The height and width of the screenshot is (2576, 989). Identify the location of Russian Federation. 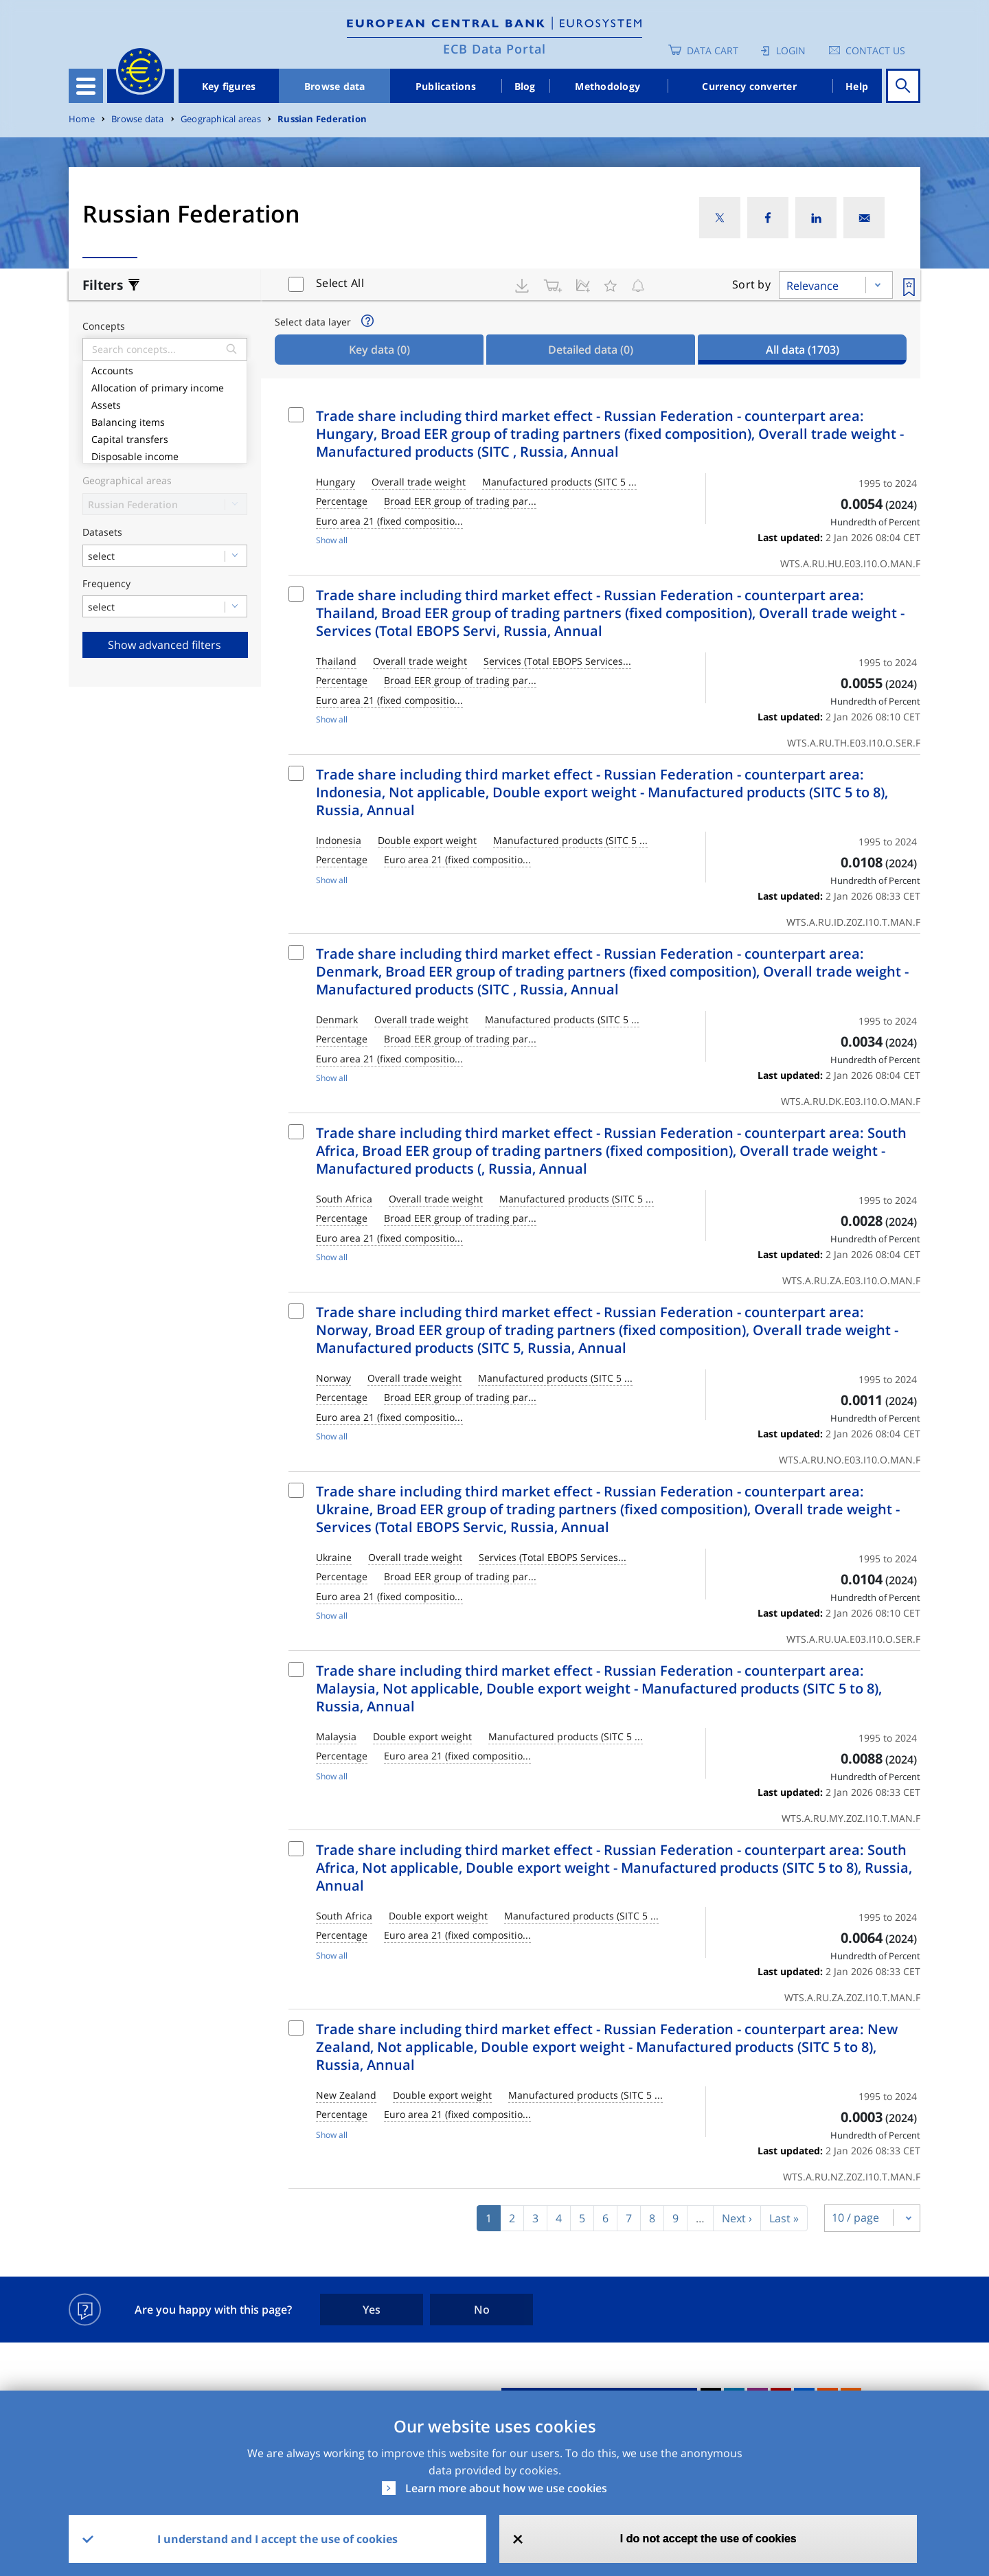
(322, 119).